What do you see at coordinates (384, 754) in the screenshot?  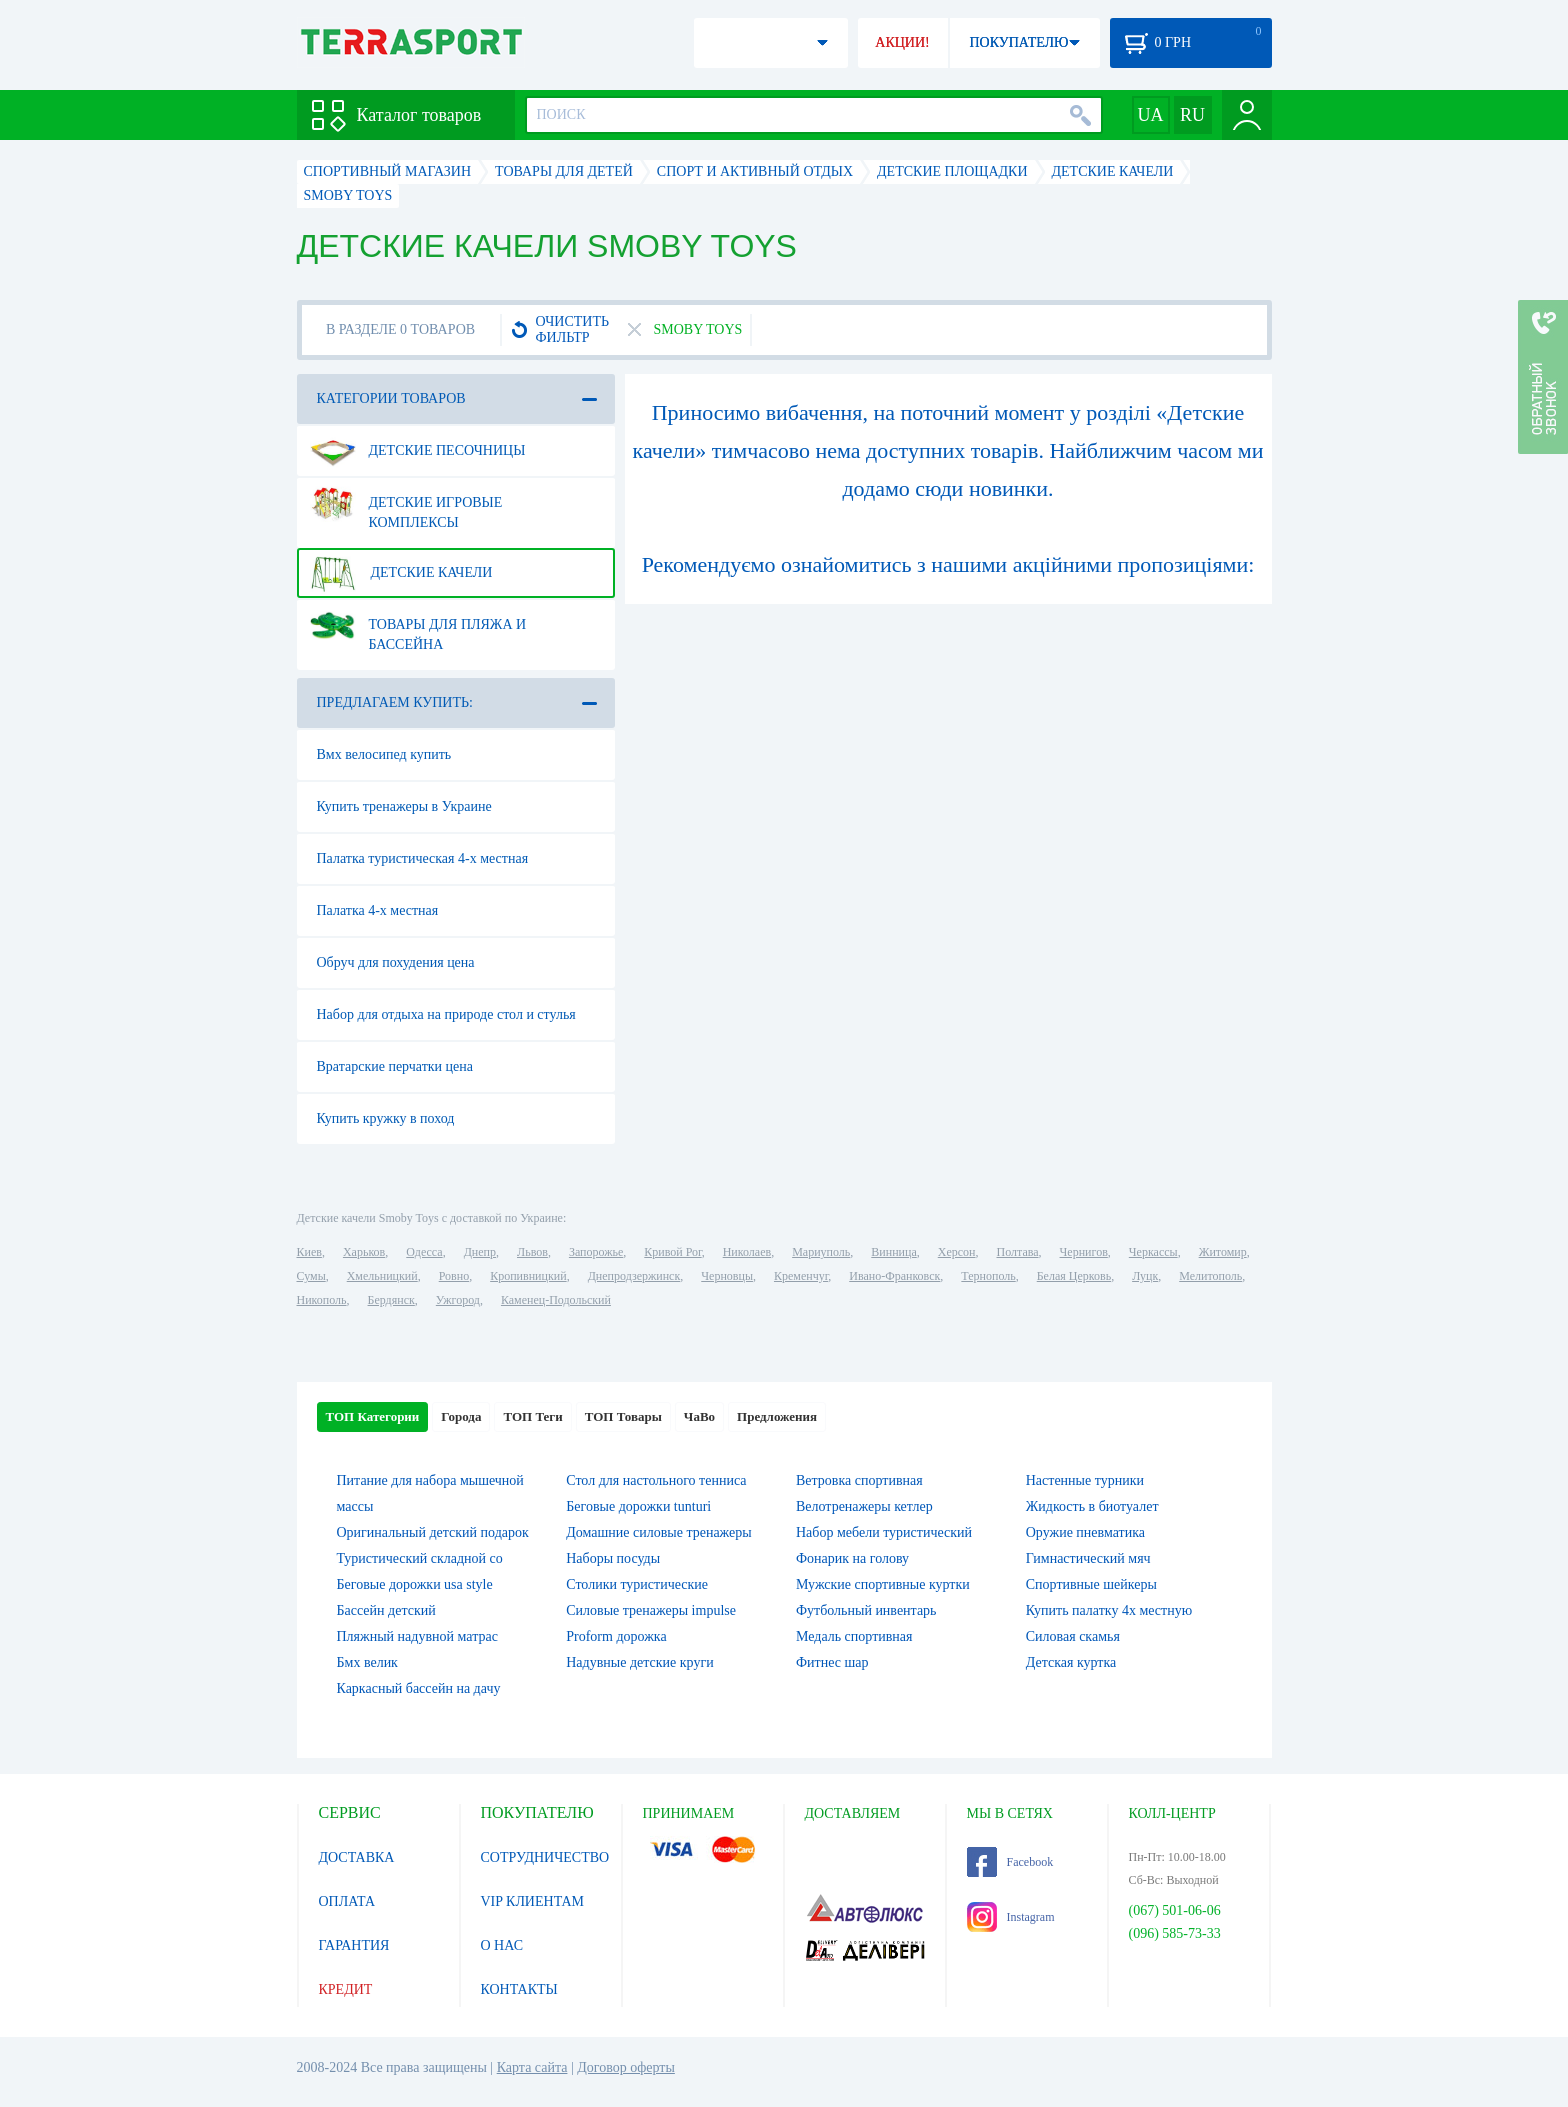 I see `Вмх велосипед купить` at bounding box center [384, 754].